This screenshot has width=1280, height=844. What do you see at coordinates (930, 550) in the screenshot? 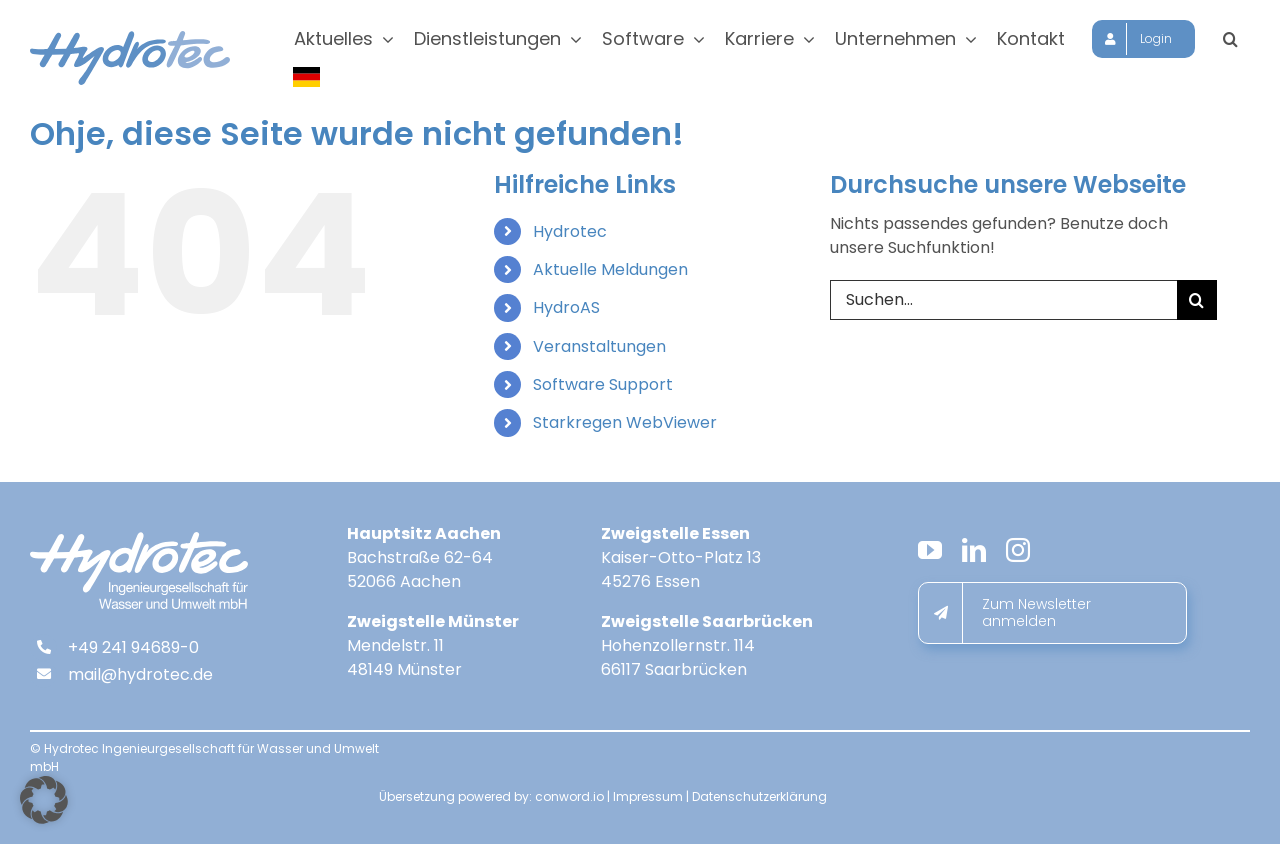
I see `[youtube]` at bounding box center [930, 550].